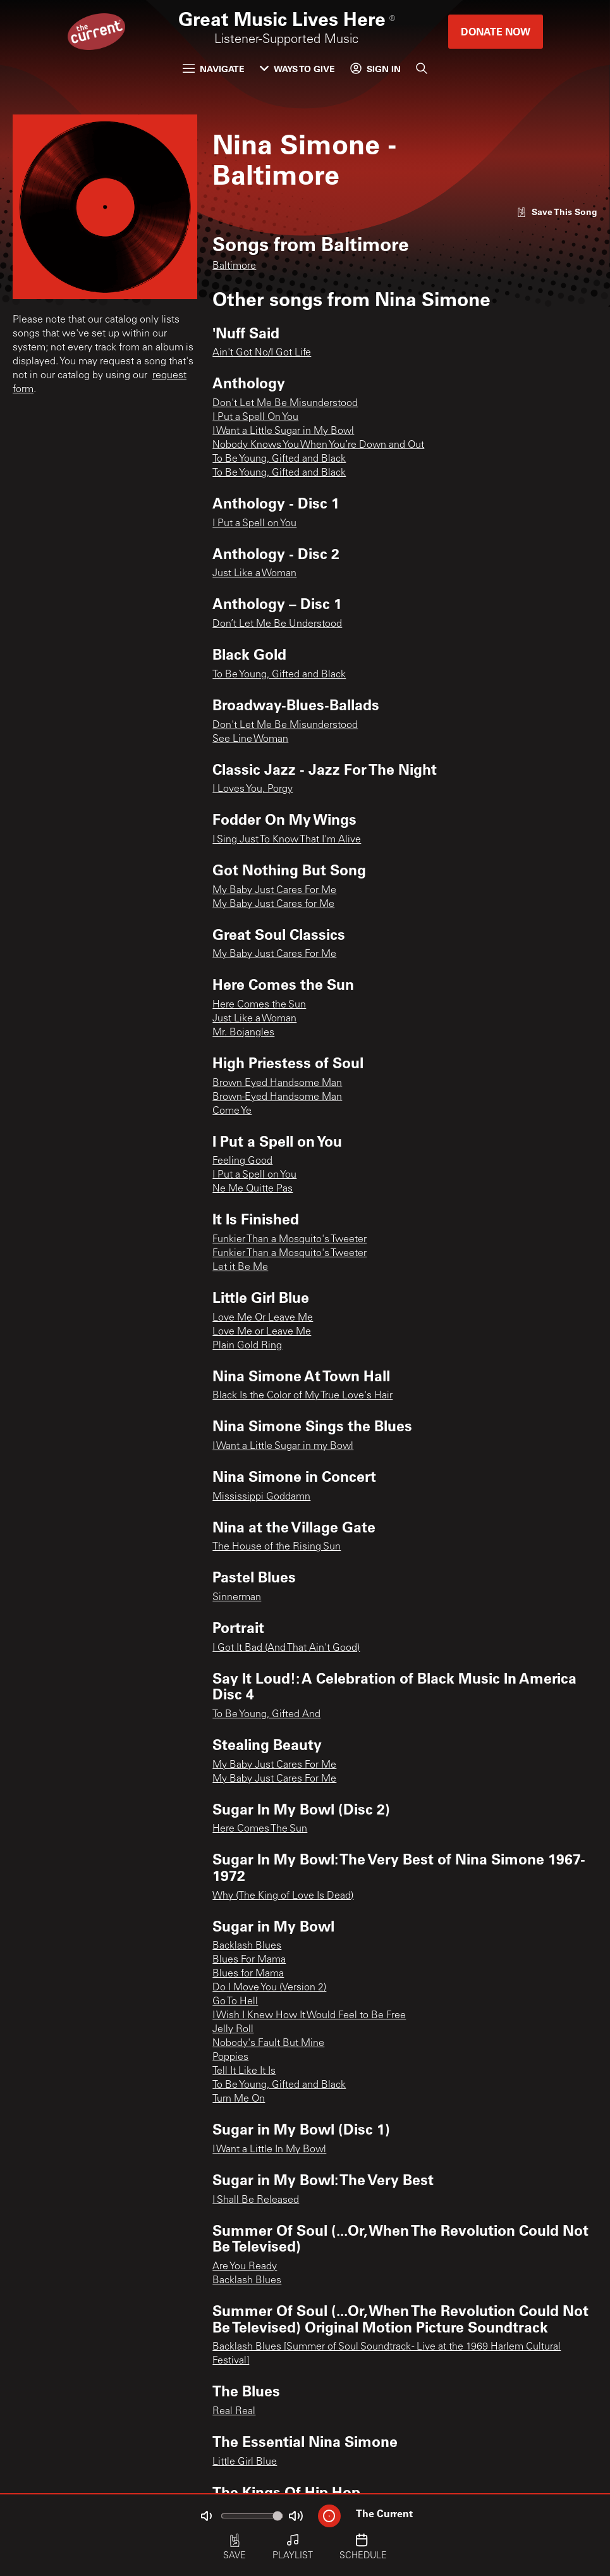 The height and width of the screenshot is (2576, 610). Describe the element at coordinates (246, 1946) in the screenshot. I see `Backlash Blues` at that location.